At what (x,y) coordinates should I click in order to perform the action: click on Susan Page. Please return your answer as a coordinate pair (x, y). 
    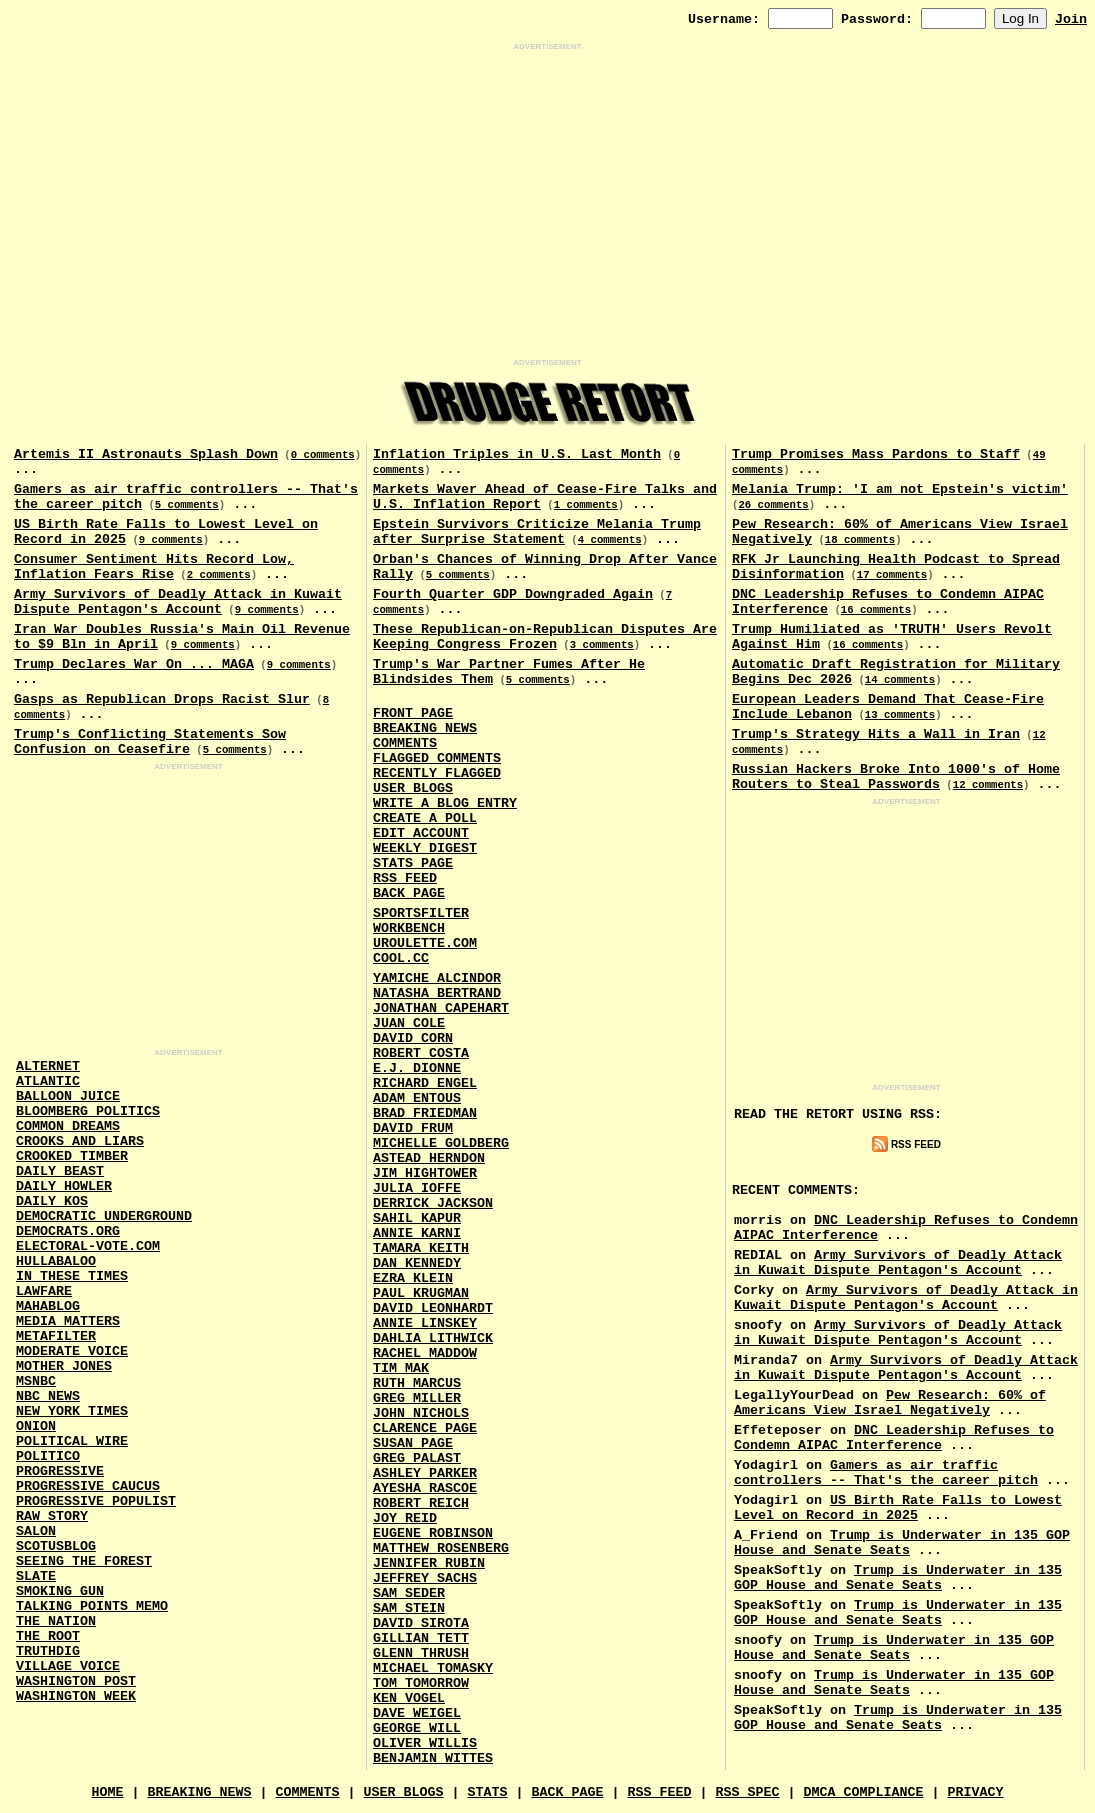
    Looking at the image, I should click on (413, 1443).